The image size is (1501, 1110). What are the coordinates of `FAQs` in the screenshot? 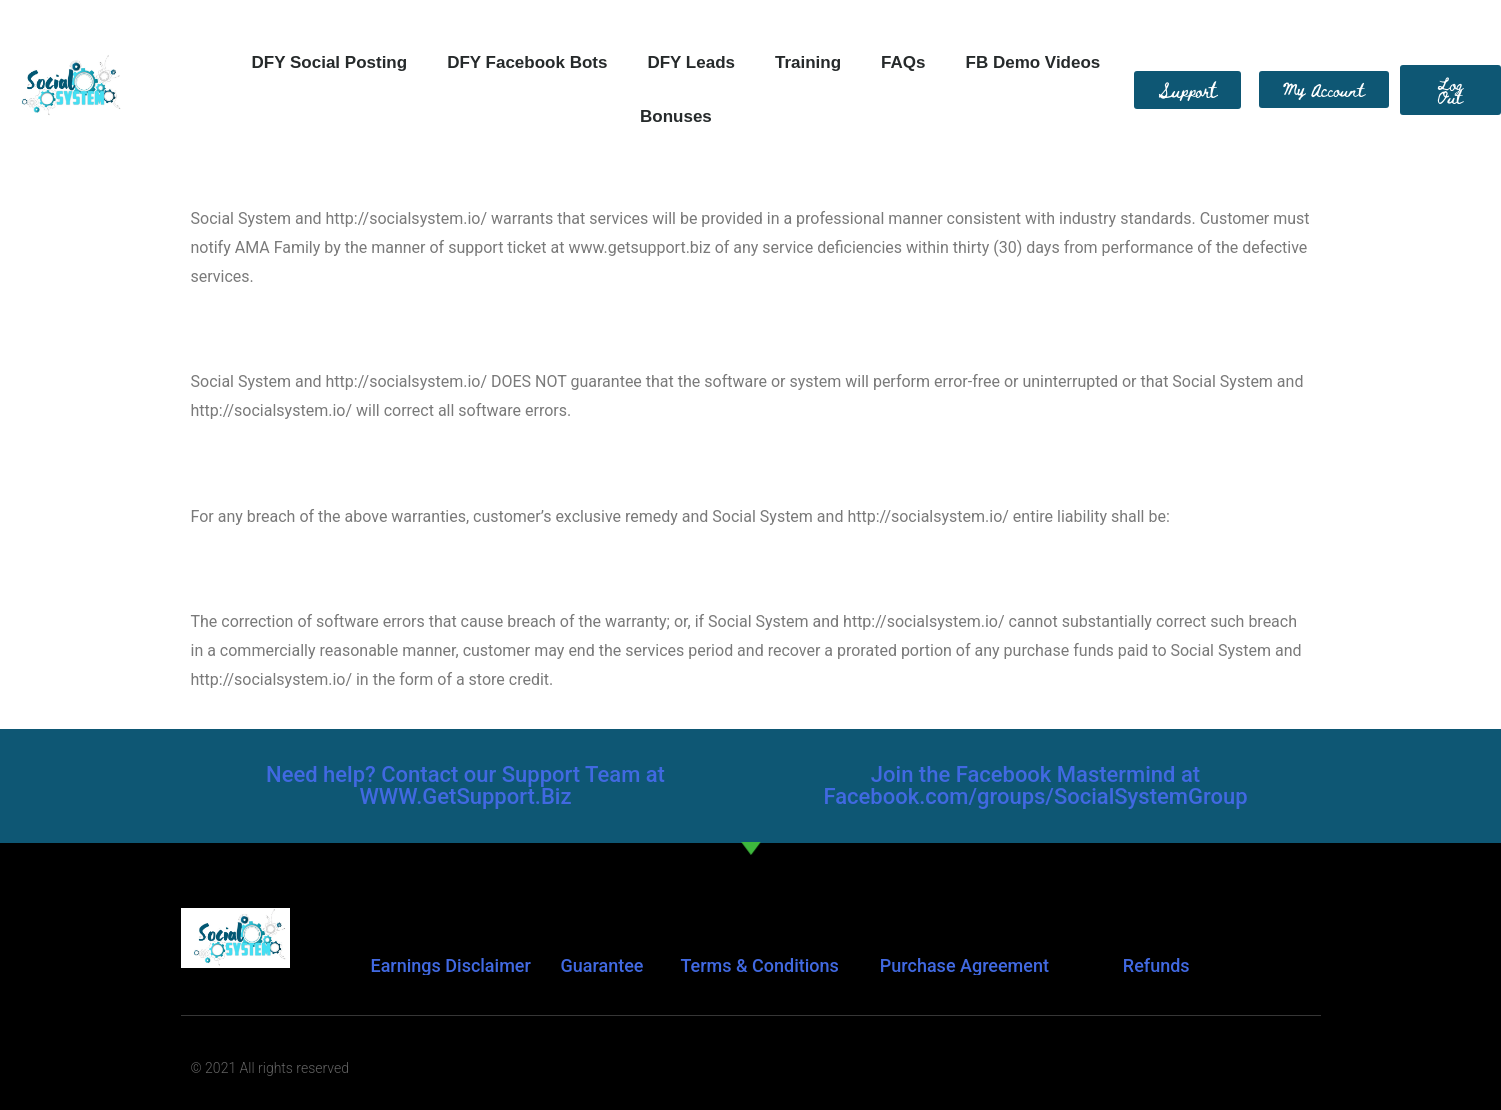 It's located at (903, 62).